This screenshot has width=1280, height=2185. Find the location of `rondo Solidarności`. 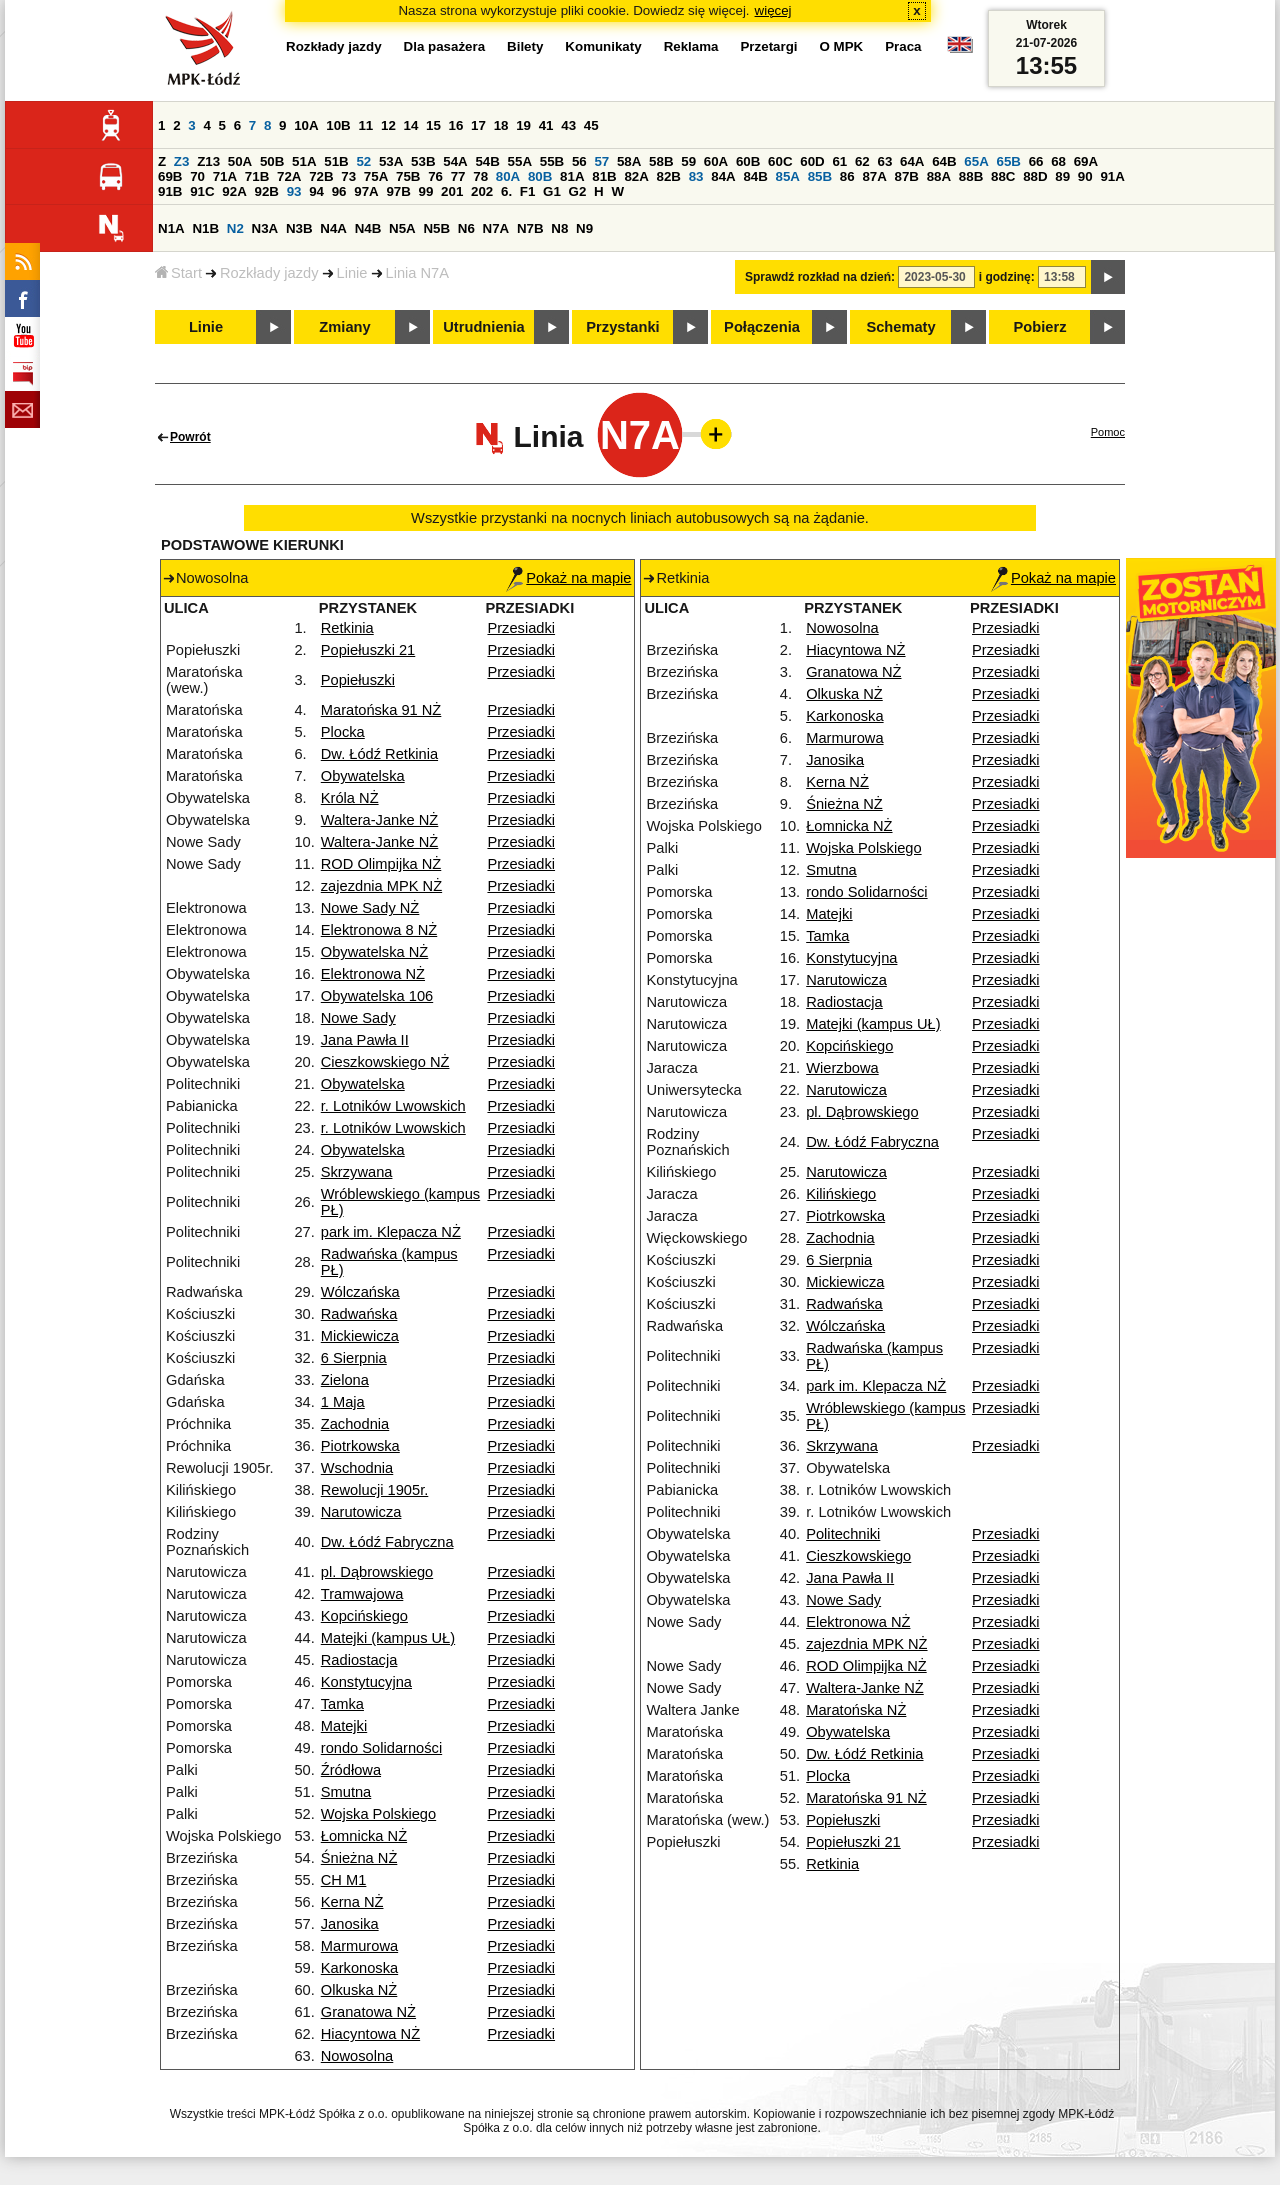

rondo Solidarności is located at coordinates (381, 1748).